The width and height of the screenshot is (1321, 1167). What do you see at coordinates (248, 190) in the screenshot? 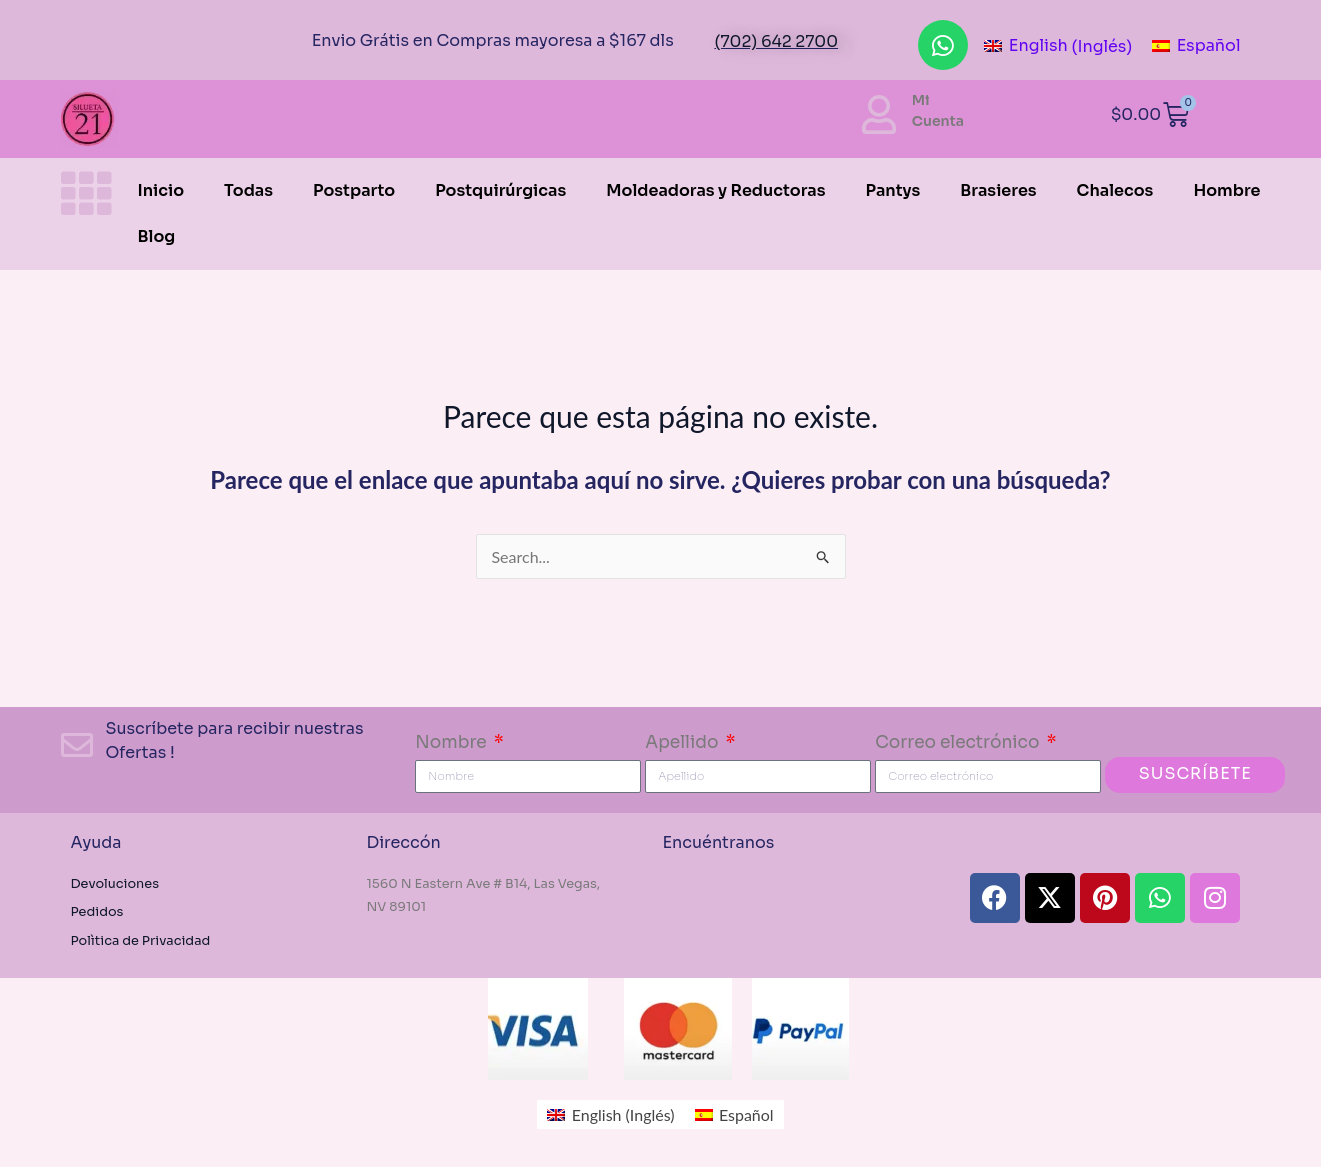
I see `Todas` at bounding box center [248, 190].